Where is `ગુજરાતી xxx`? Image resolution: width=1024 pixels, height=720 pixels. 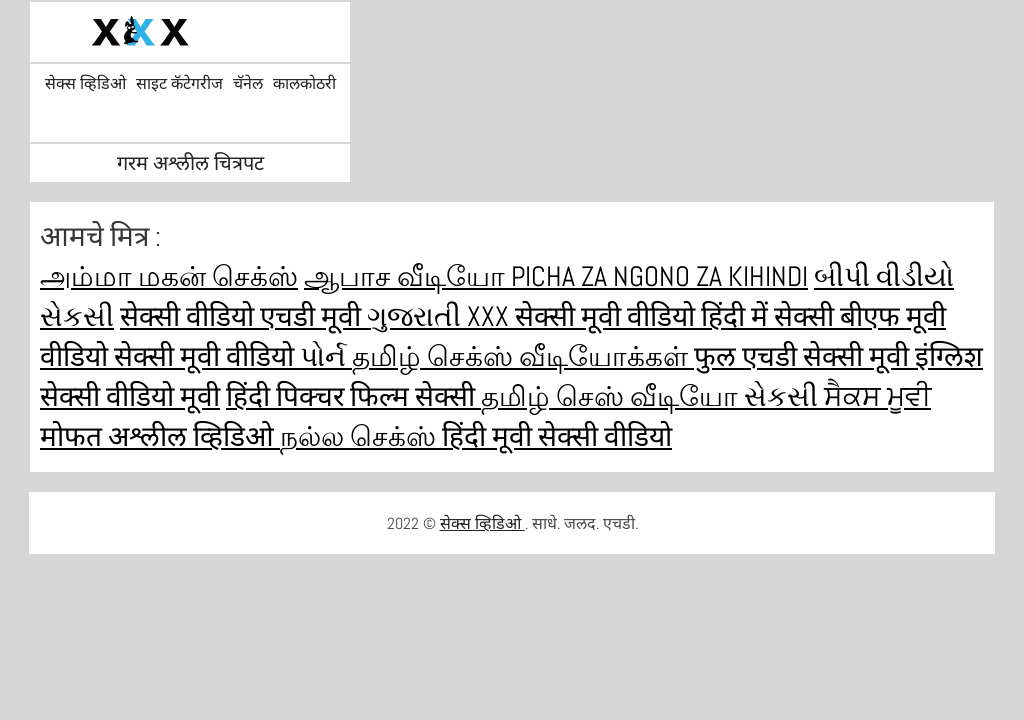 ગુજરાતી xxx is located at coordinates (441, 316).